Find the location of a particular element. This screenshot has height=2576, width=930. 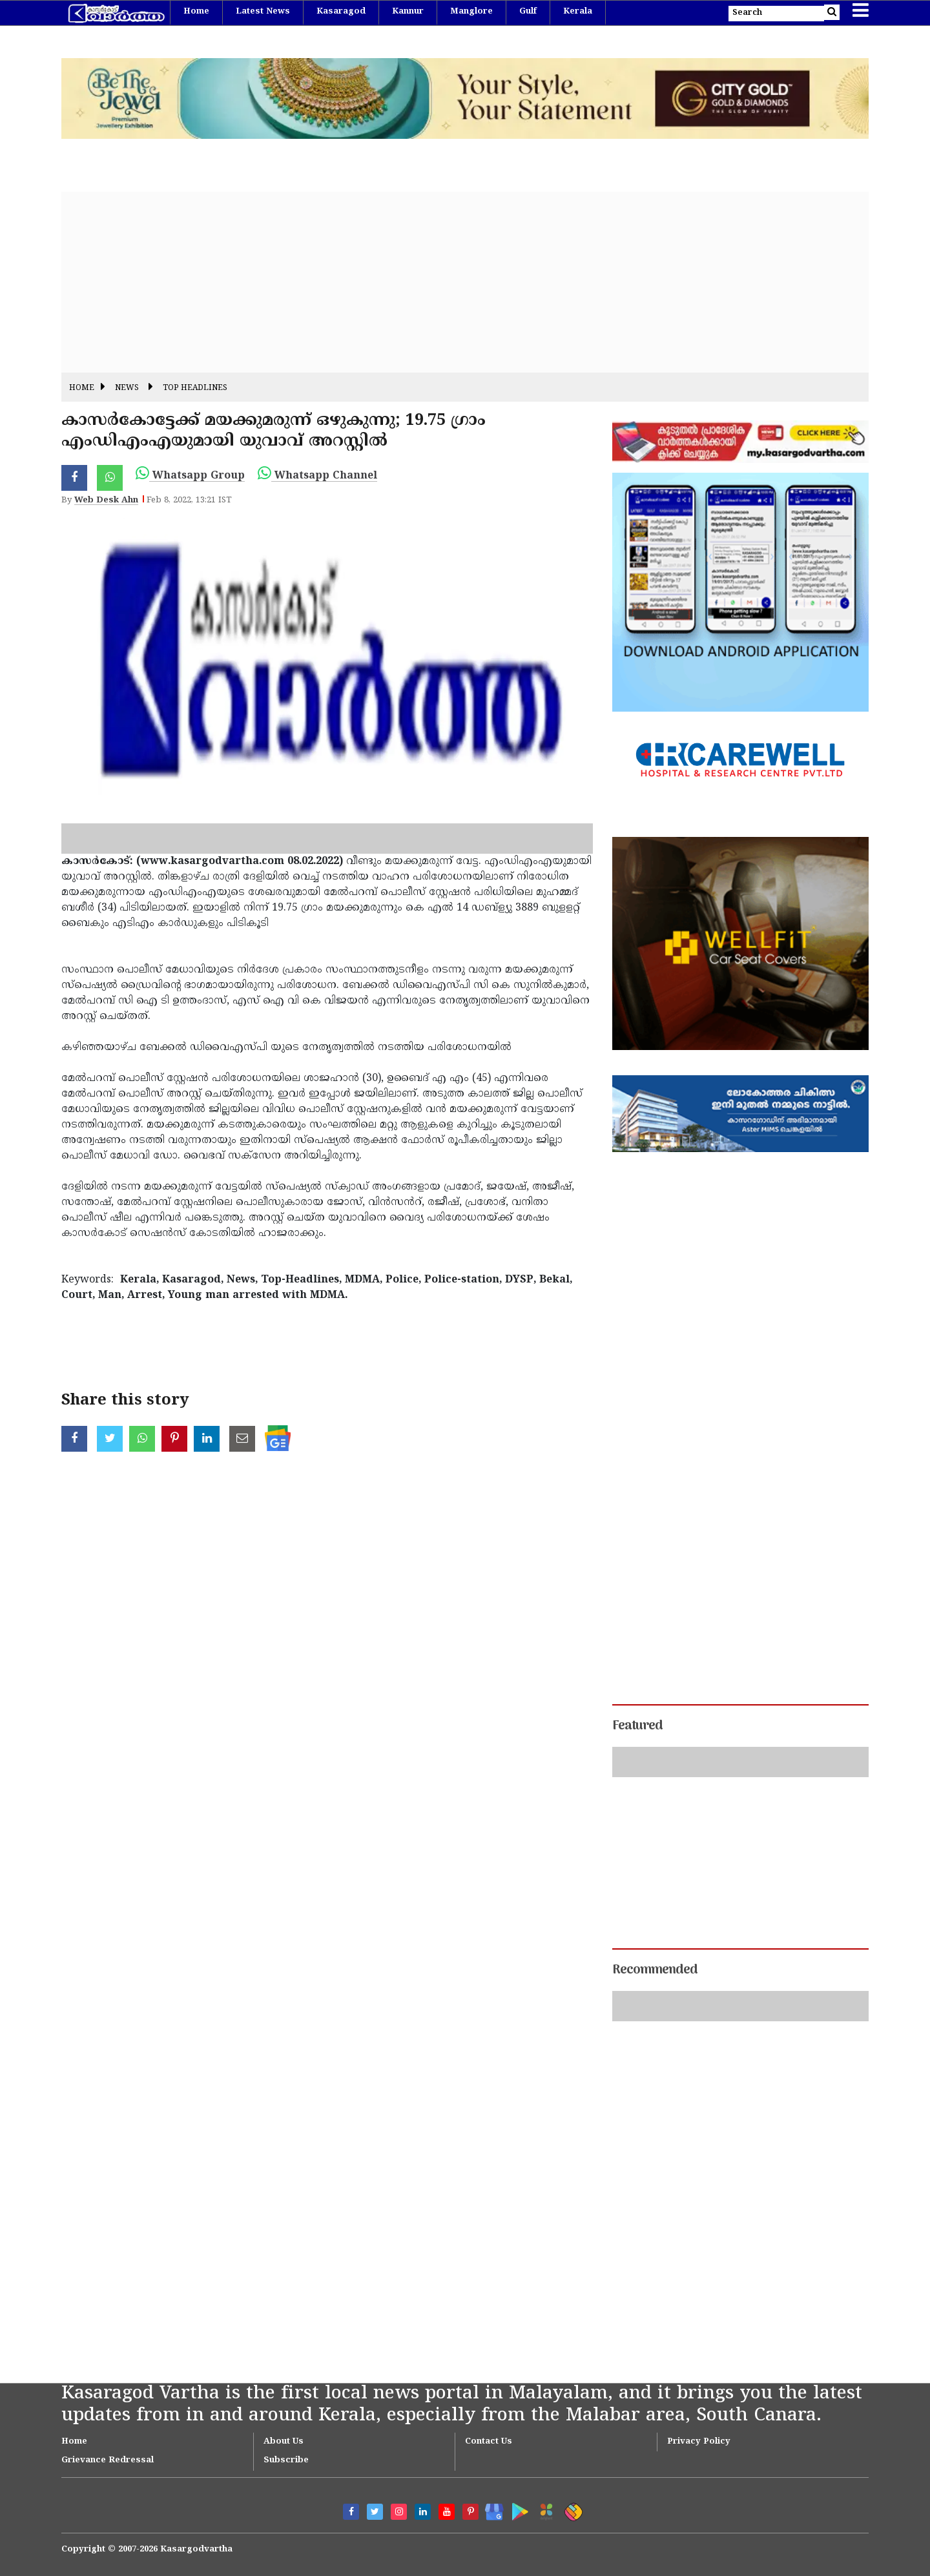

Manglore is located at coordinates (471, 11).